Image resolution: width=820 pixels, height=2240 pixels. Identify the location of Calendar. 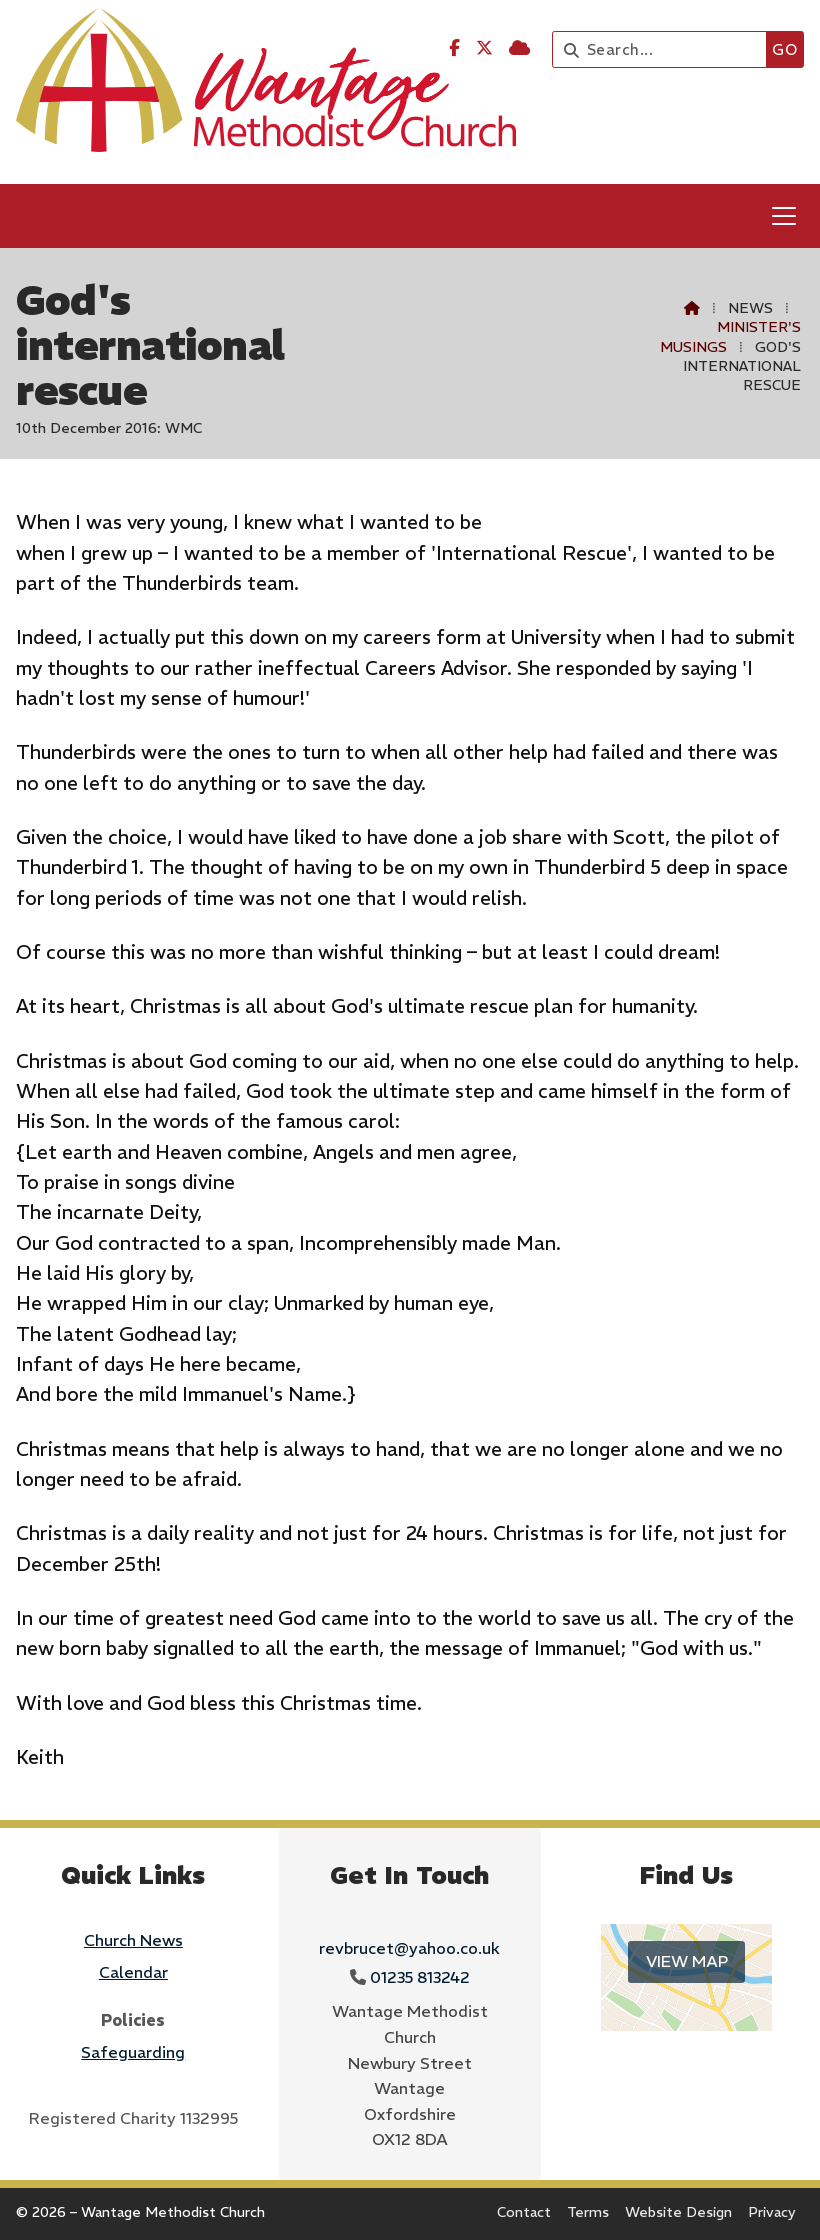
(133, 1972).